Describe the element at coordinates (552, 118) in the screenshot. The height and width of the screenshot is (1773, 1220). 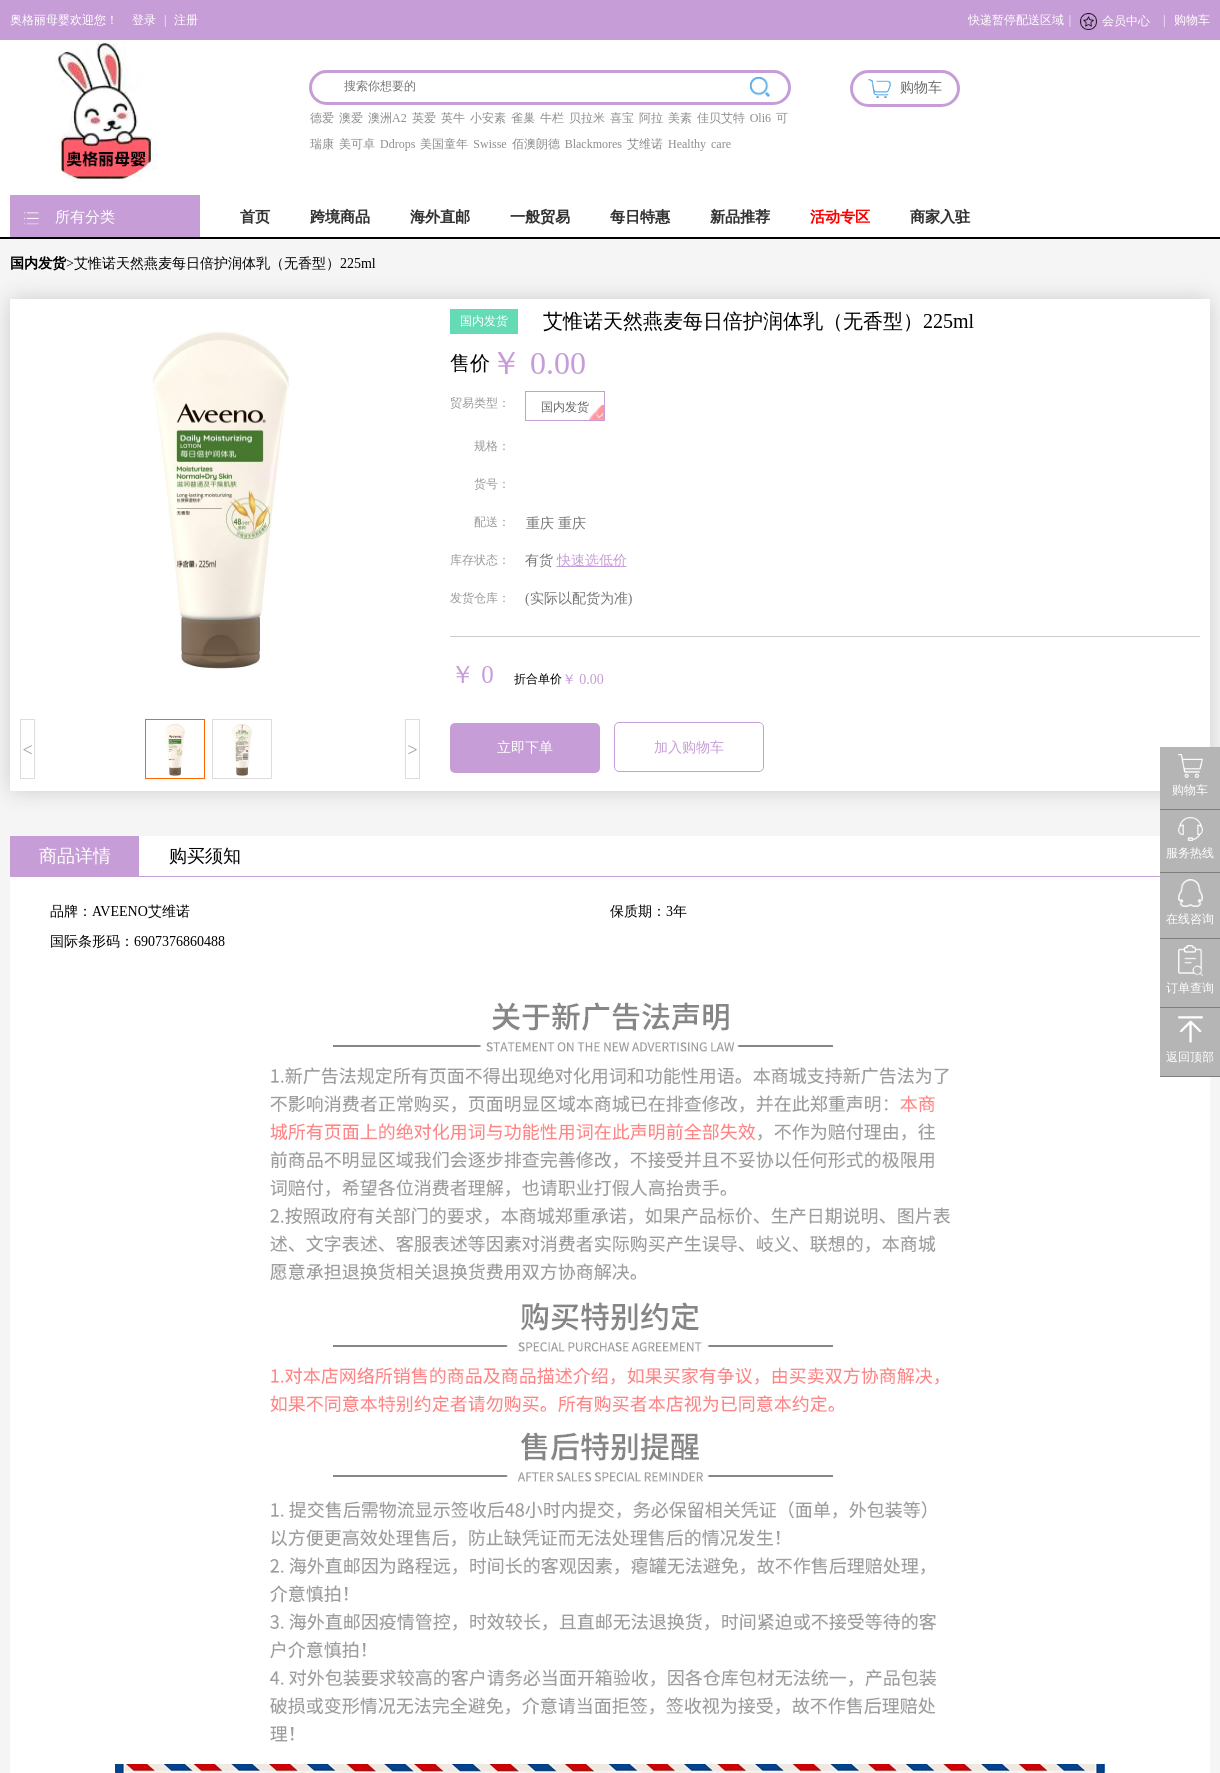
I see `牛栏` at that location.